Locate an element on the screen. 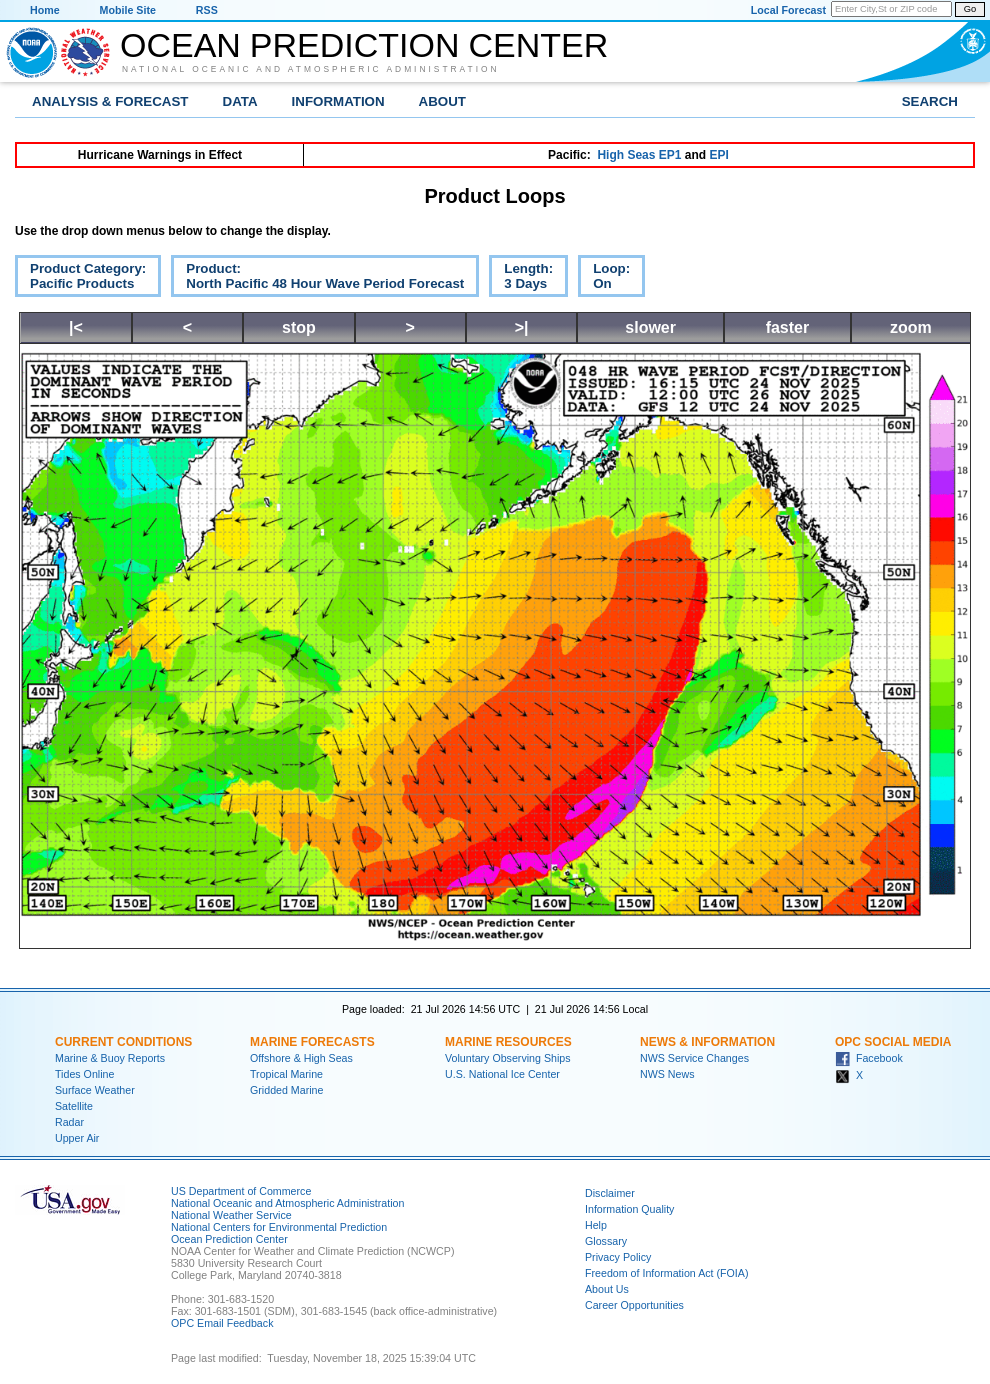  Freedom of Information Act (FOIA) is located at coordinates (666, 1273).